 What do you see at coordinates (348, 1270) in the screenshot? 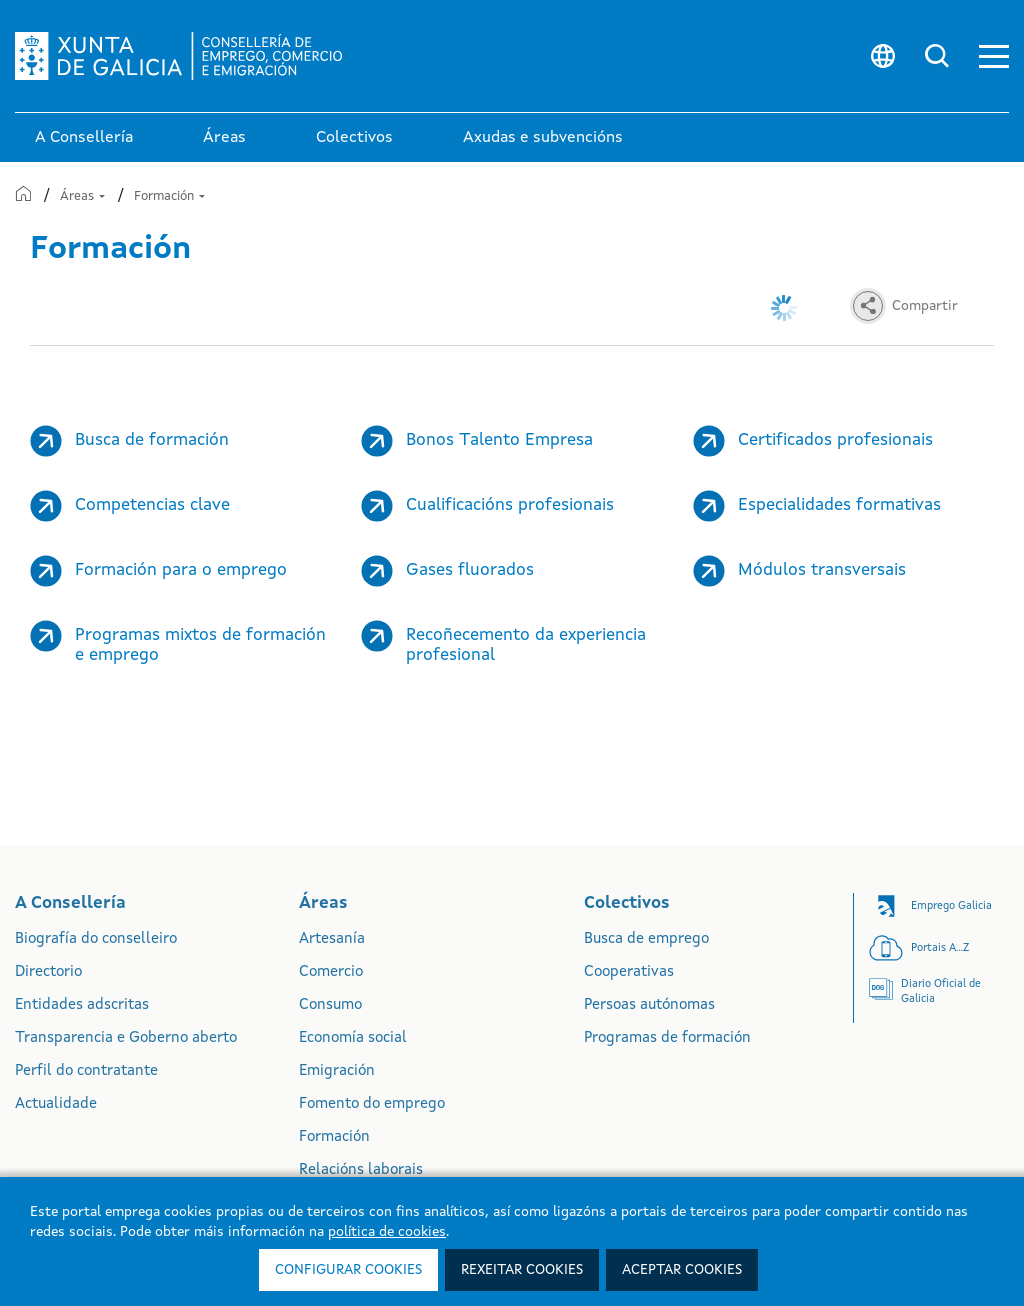
I see `Configurar cookies` at bounding box center [348, 1270].